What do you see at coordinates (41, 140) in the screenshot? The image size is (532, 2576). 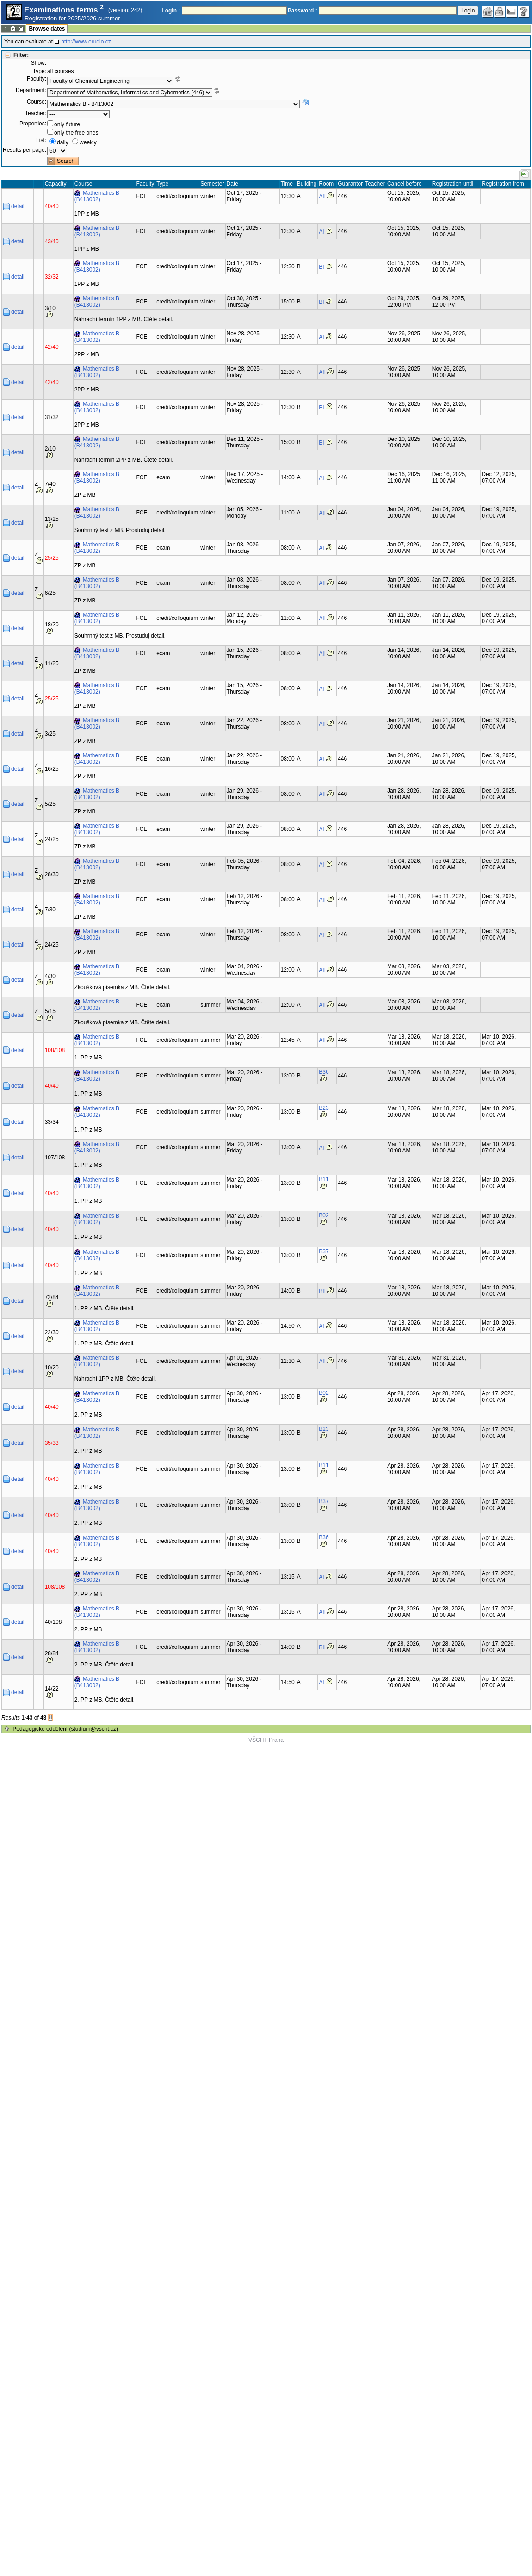 I see `List:` at bounding box center [41, 140].